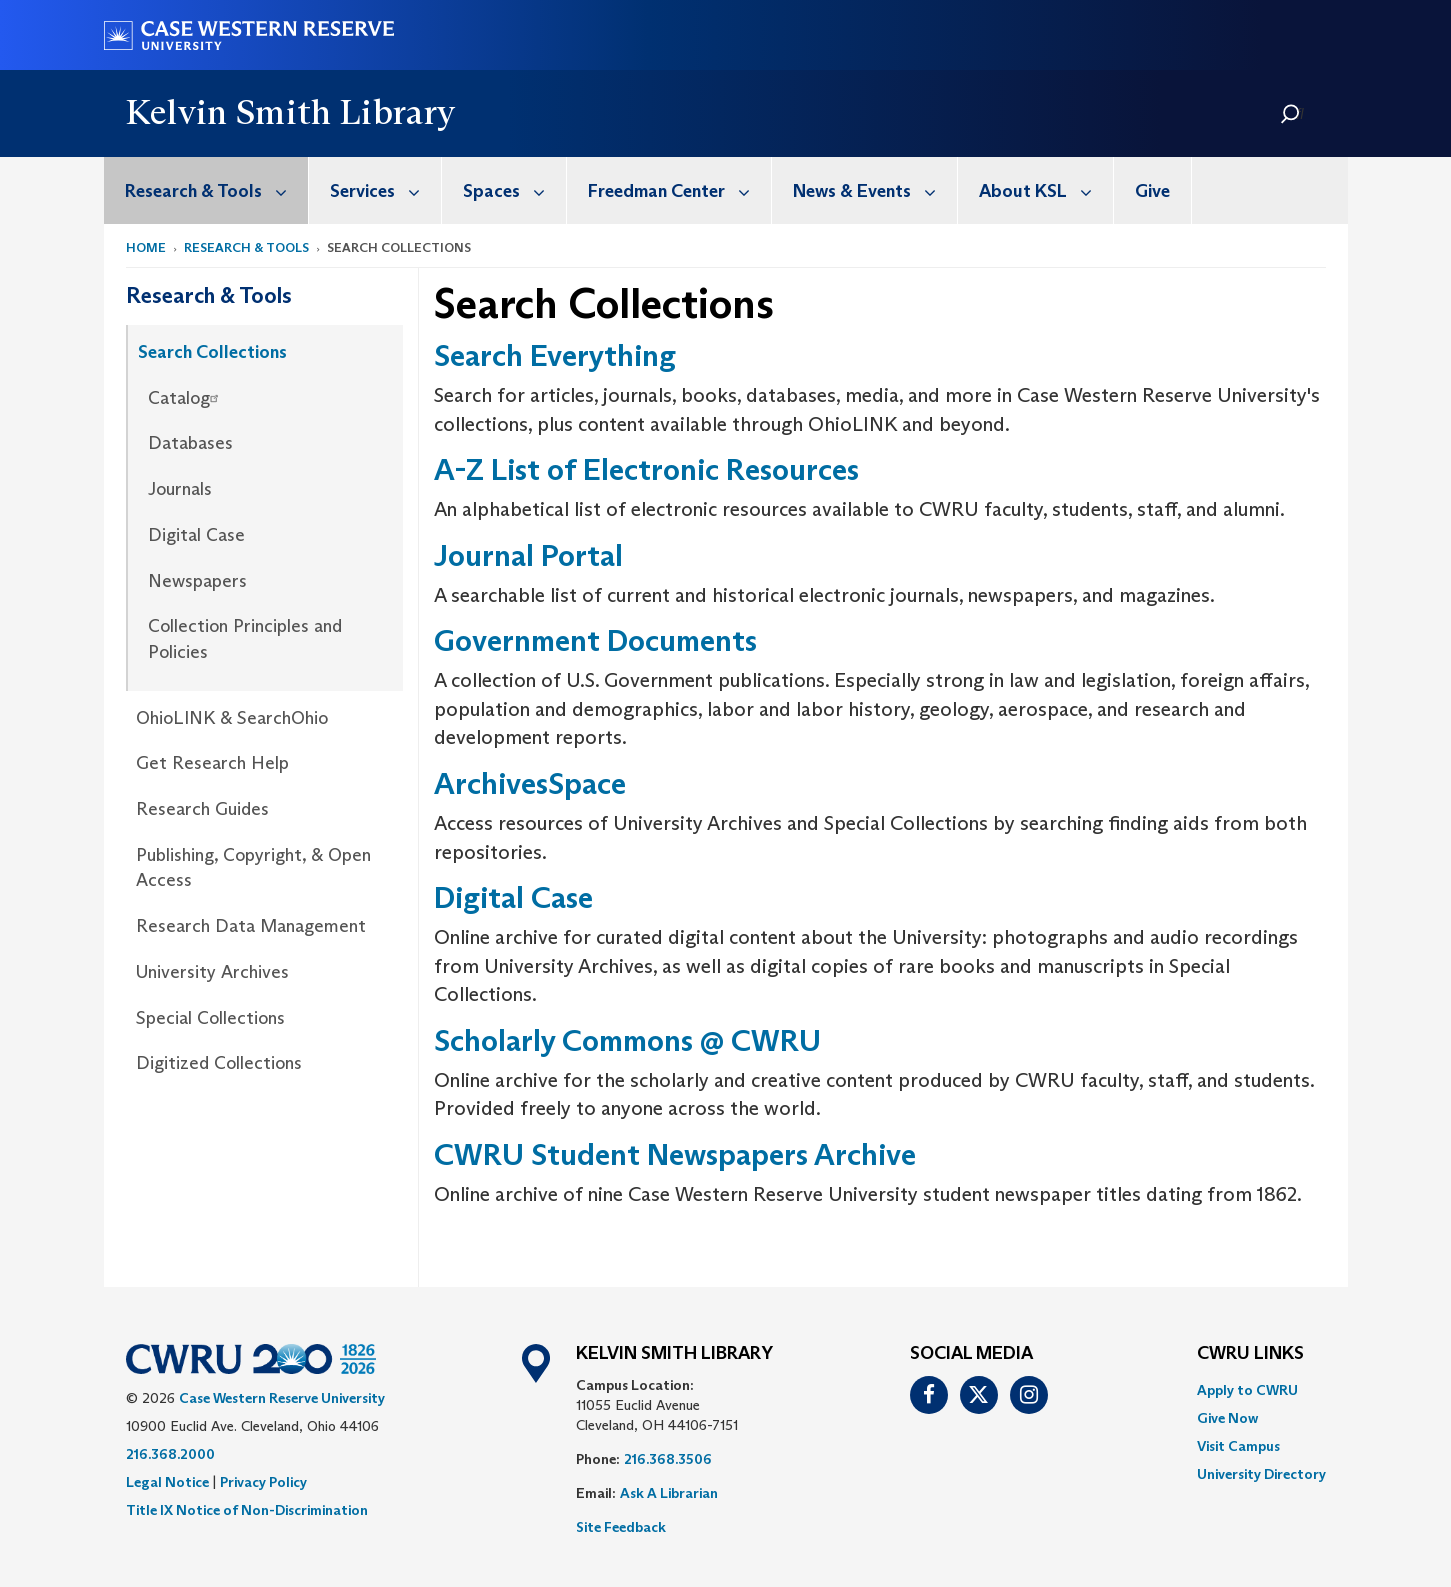 Image resolution: width=1451 pixels, height=1587 pixels. What do you see at coordinates (1261, 1474) in the screenshot?
I see `University Directory` at bounding box center [1261, 1474].